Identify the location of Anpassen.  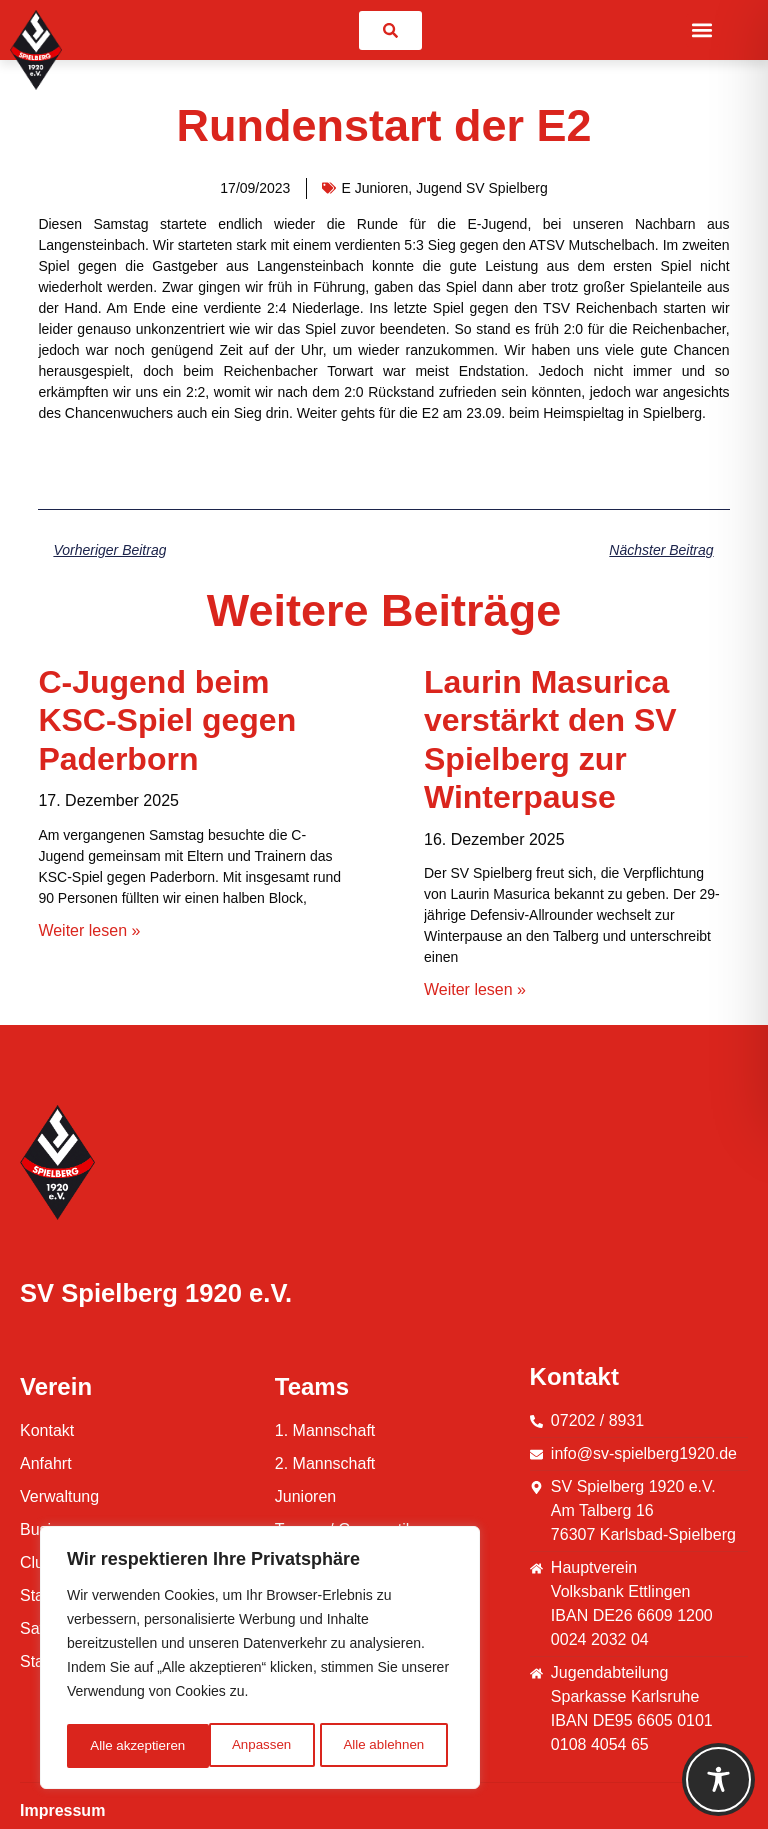
(119, 1746).